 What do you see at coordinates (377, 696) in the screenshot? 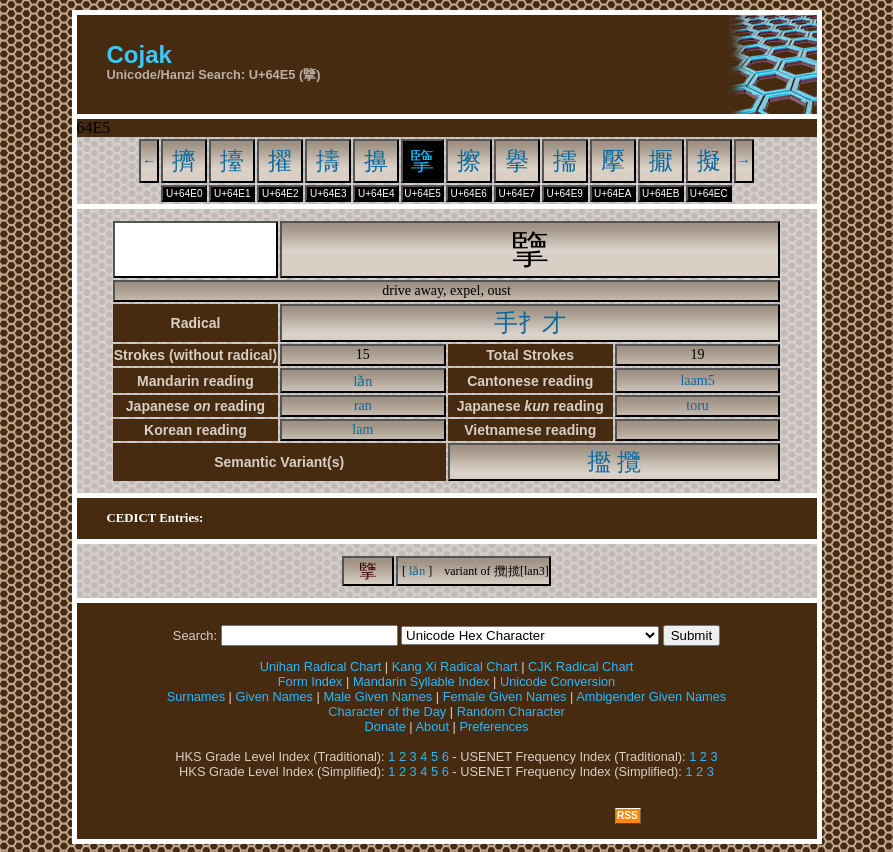
I see `Male Given Names` at bounding box center [377, 696].